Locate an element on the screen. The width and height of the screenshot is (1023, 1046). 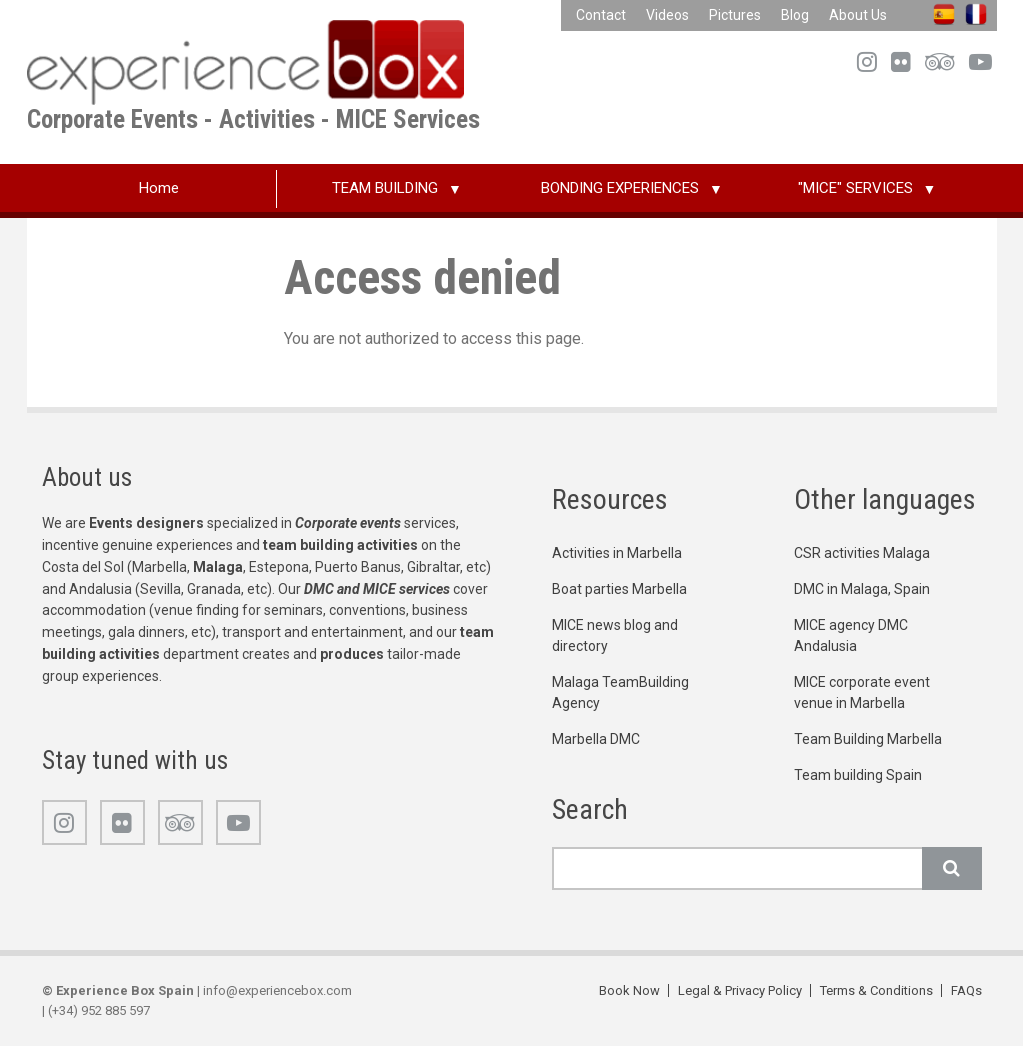
Book Now is located at coordinates (629, 990).